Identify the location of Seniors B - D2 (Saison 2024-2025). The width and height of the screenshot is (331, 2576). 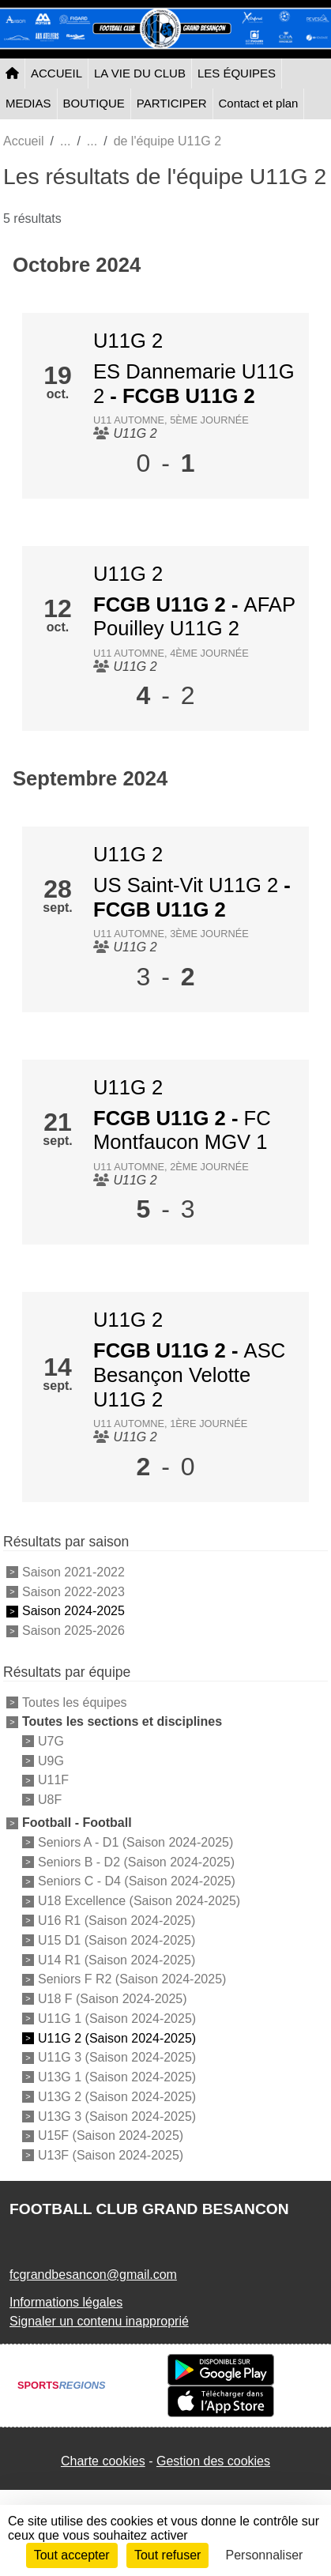
(136, 1861).